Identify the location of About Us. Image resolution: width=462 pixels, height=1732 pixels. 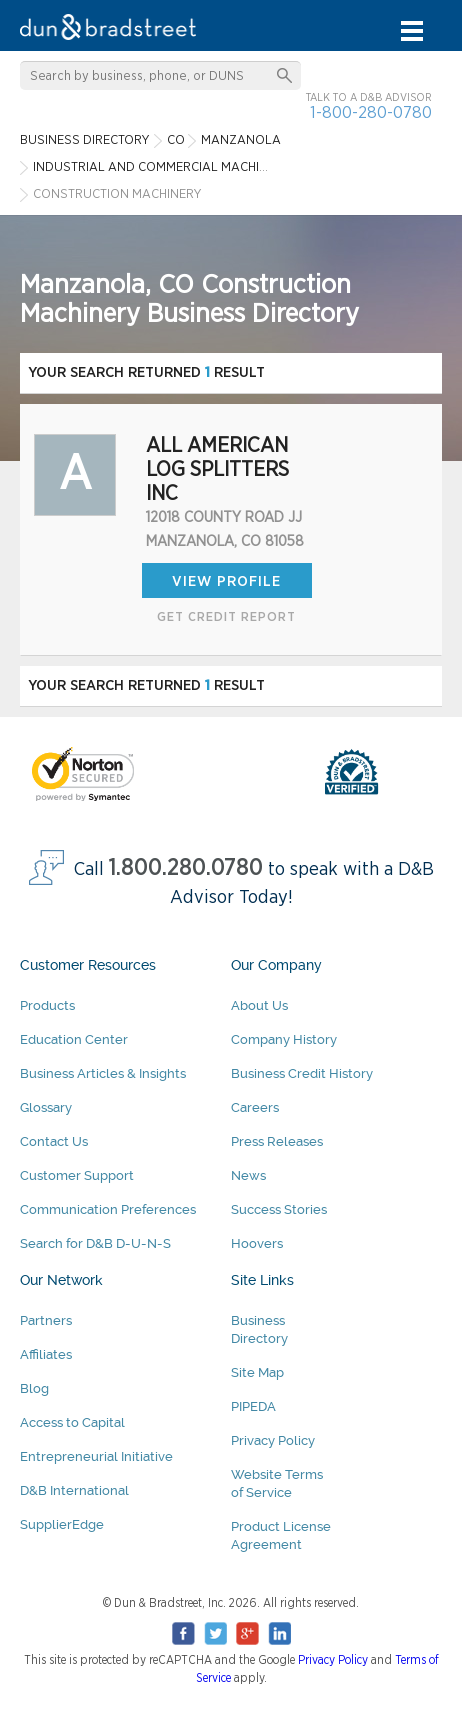
(259, 1005).